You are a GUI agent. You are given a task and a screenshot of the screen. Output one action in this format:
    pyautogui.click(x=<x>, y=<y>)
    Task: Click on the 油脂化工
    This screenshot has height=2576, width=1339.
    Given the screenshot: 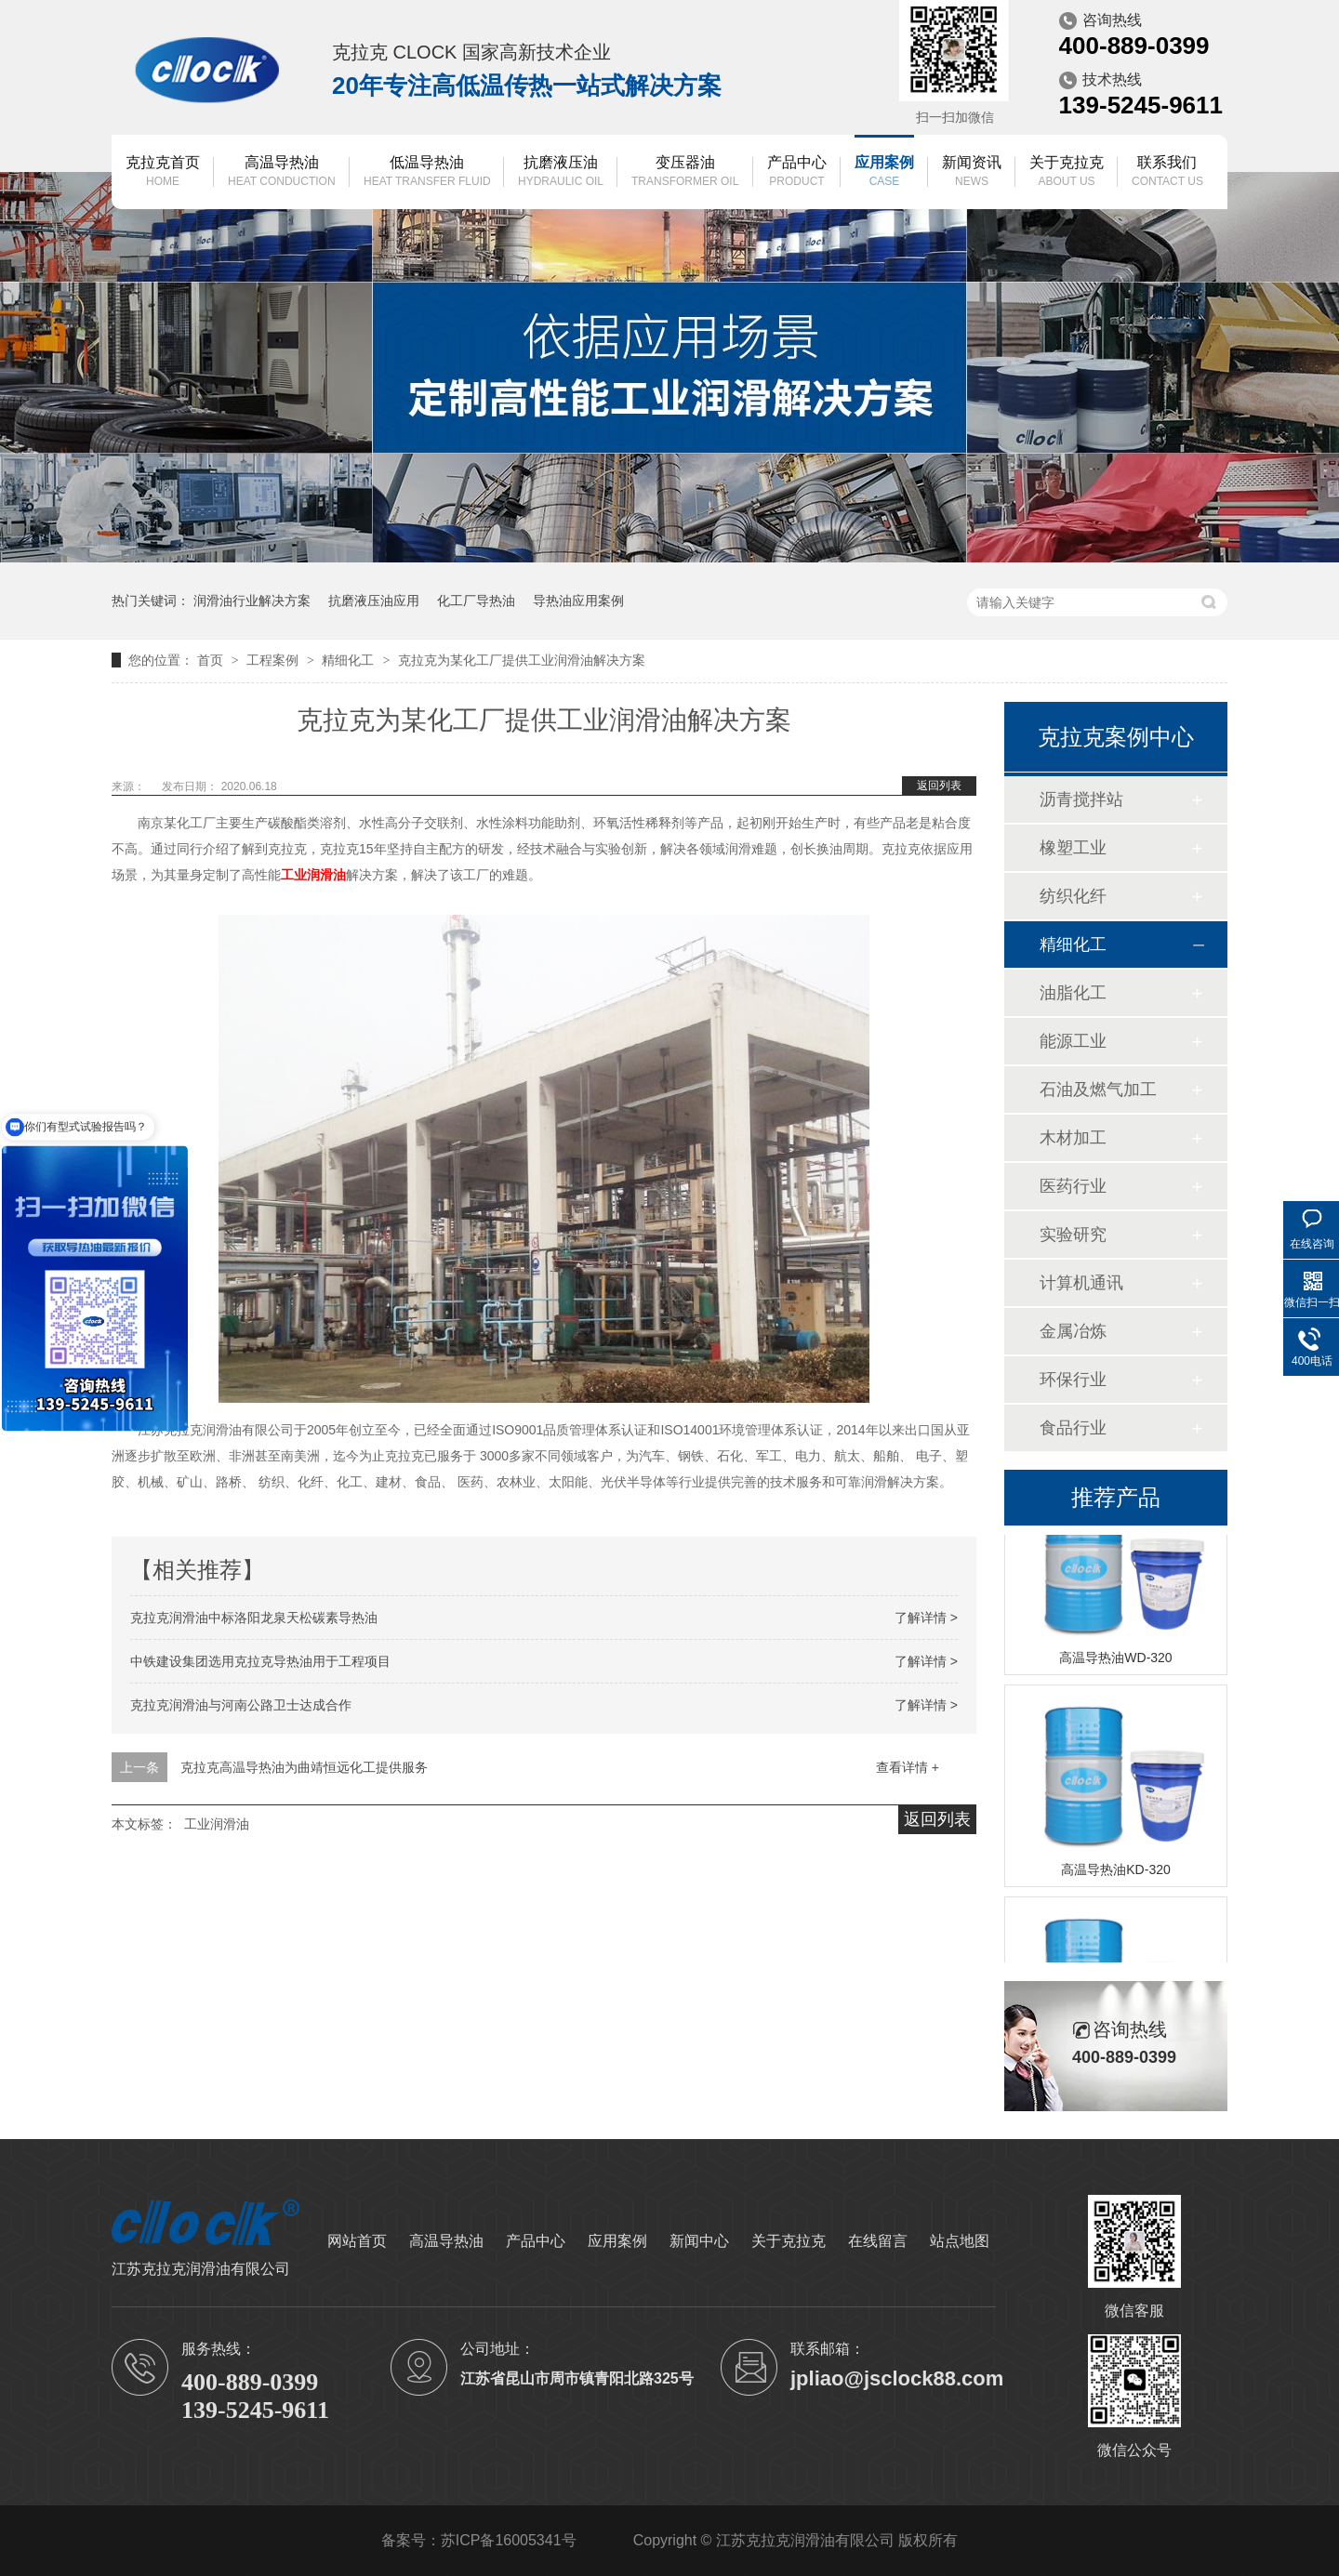 What is the action you would take?
    pyautogui.click(x=1073, y=993)
    